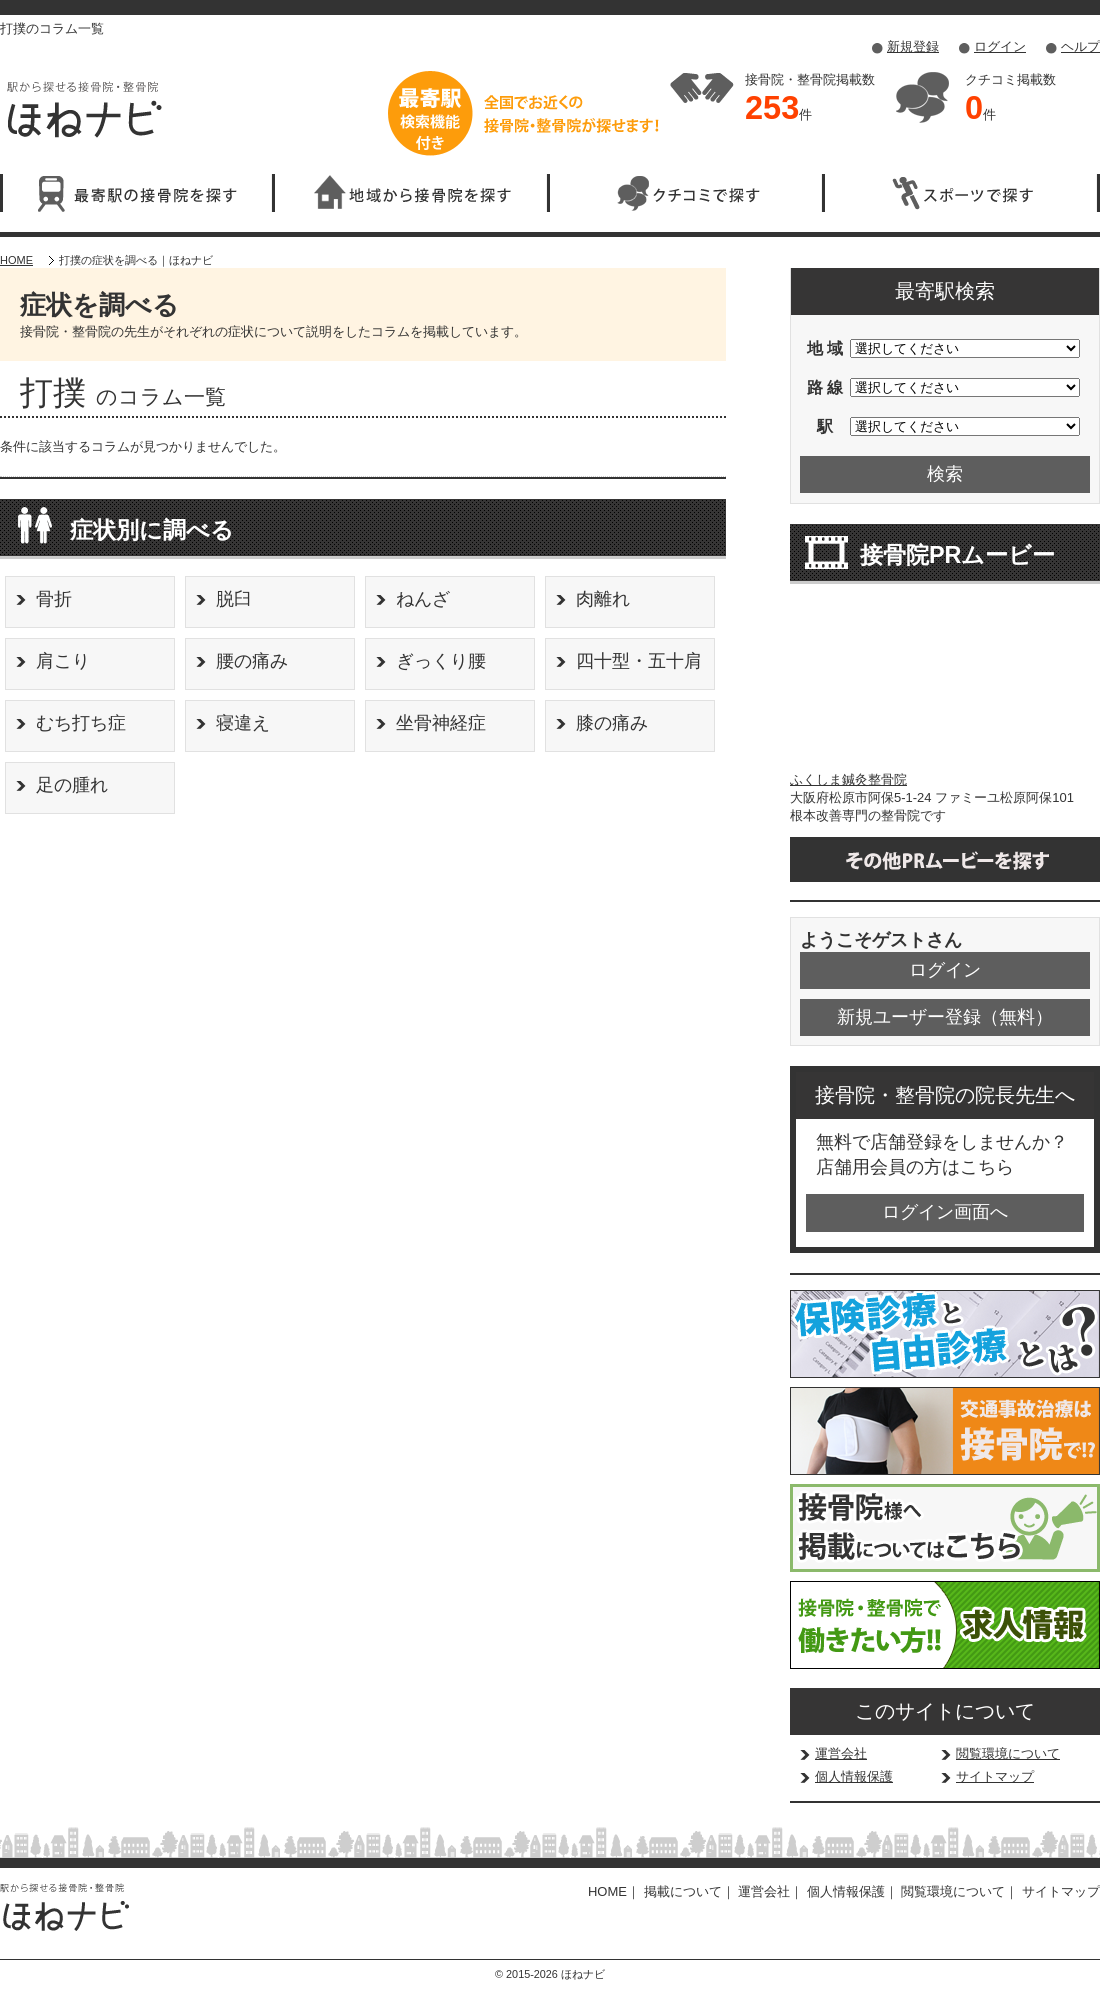  Describe the element at coordinates (1000, 46) in the screenshot. I see `ログイン` at that location.